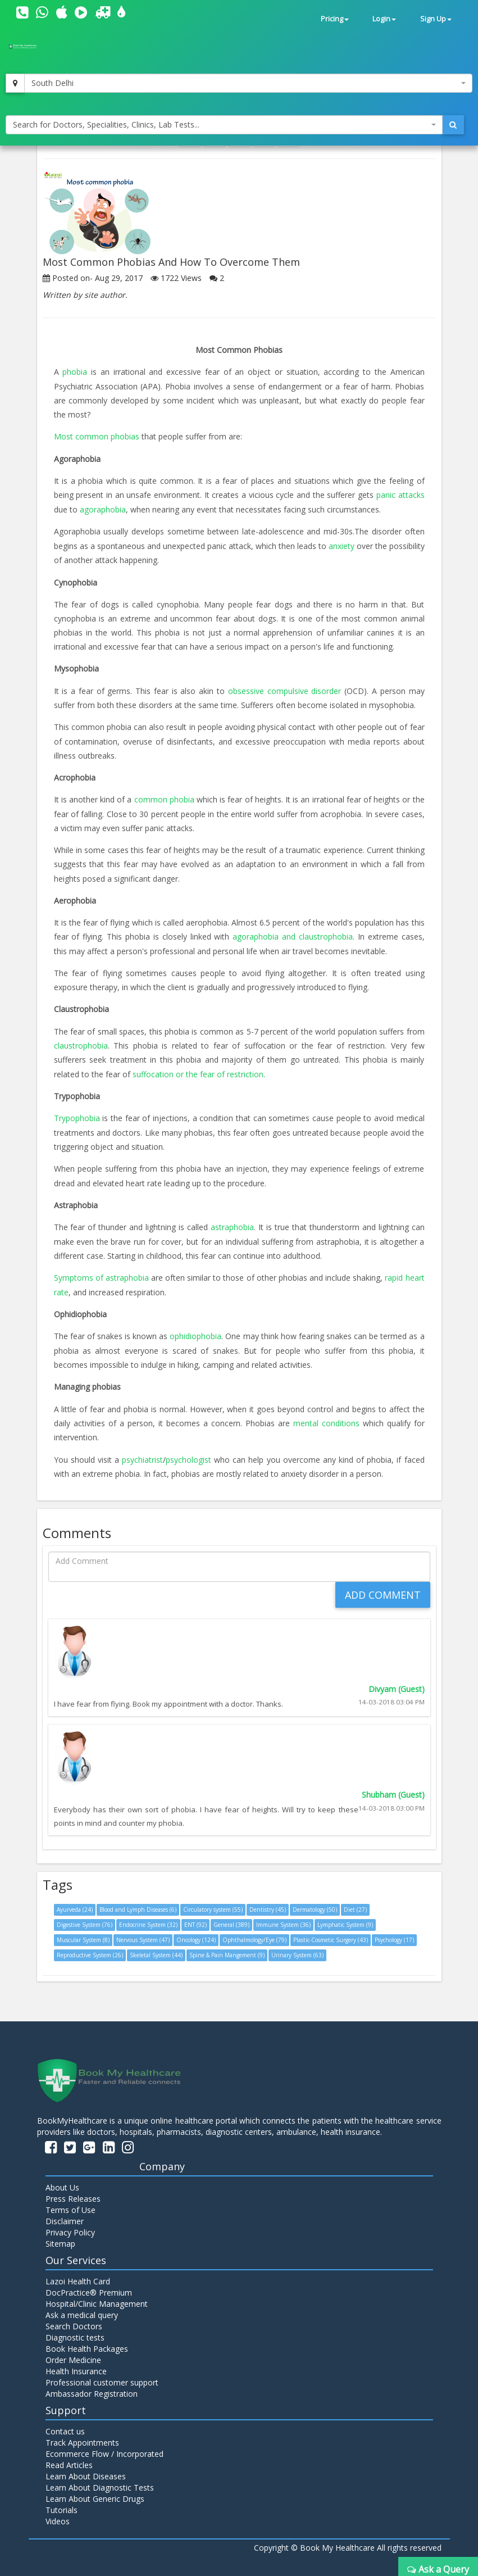 The height and width of the screenshot is (2576, 478). Describe the element at coordinates (343, 544) in the screenshot. I see `anxiety` at that location.